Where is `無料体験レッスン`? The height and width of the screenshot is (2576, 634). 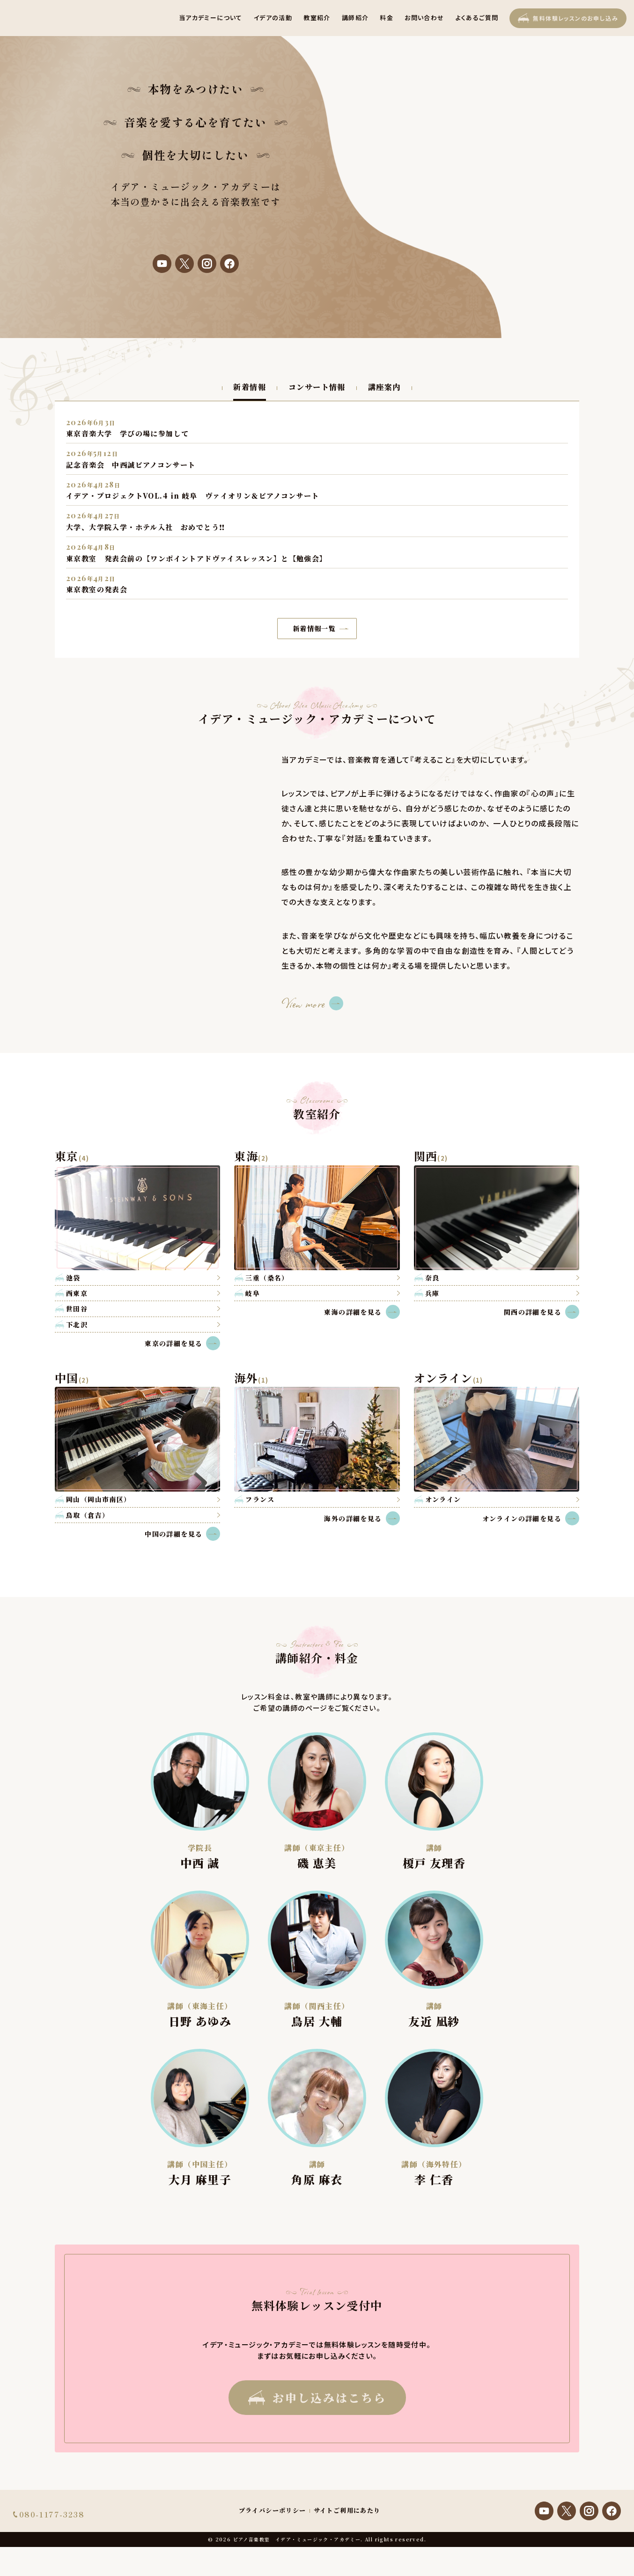 無料体験レッスン is located at coordinates (568, 18).